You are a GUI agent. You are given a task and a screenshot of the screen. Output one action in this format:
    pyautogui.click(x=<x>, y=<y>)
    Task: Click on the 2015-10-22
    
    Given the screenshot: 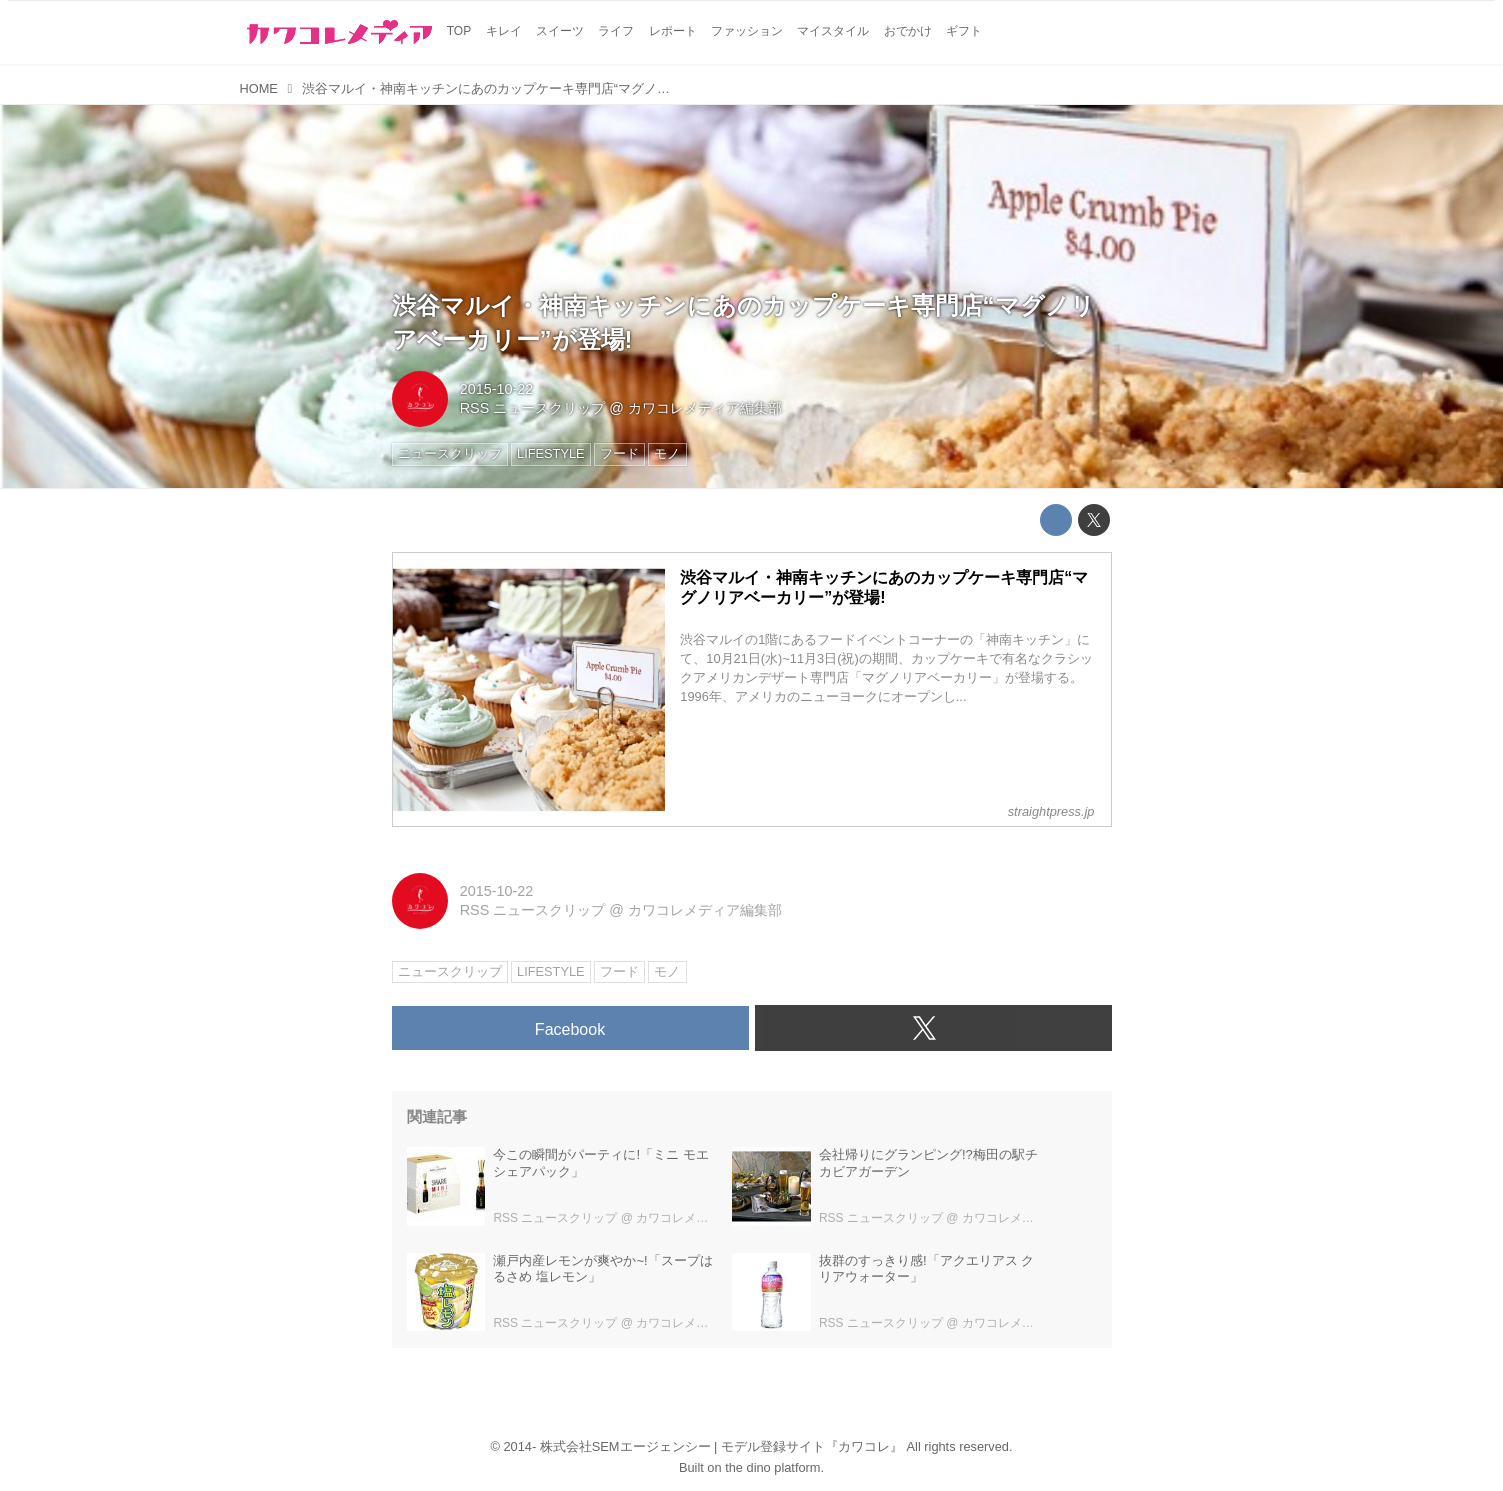 What is the action you would take?
    pyautogui.click(x=497, y=389)
    